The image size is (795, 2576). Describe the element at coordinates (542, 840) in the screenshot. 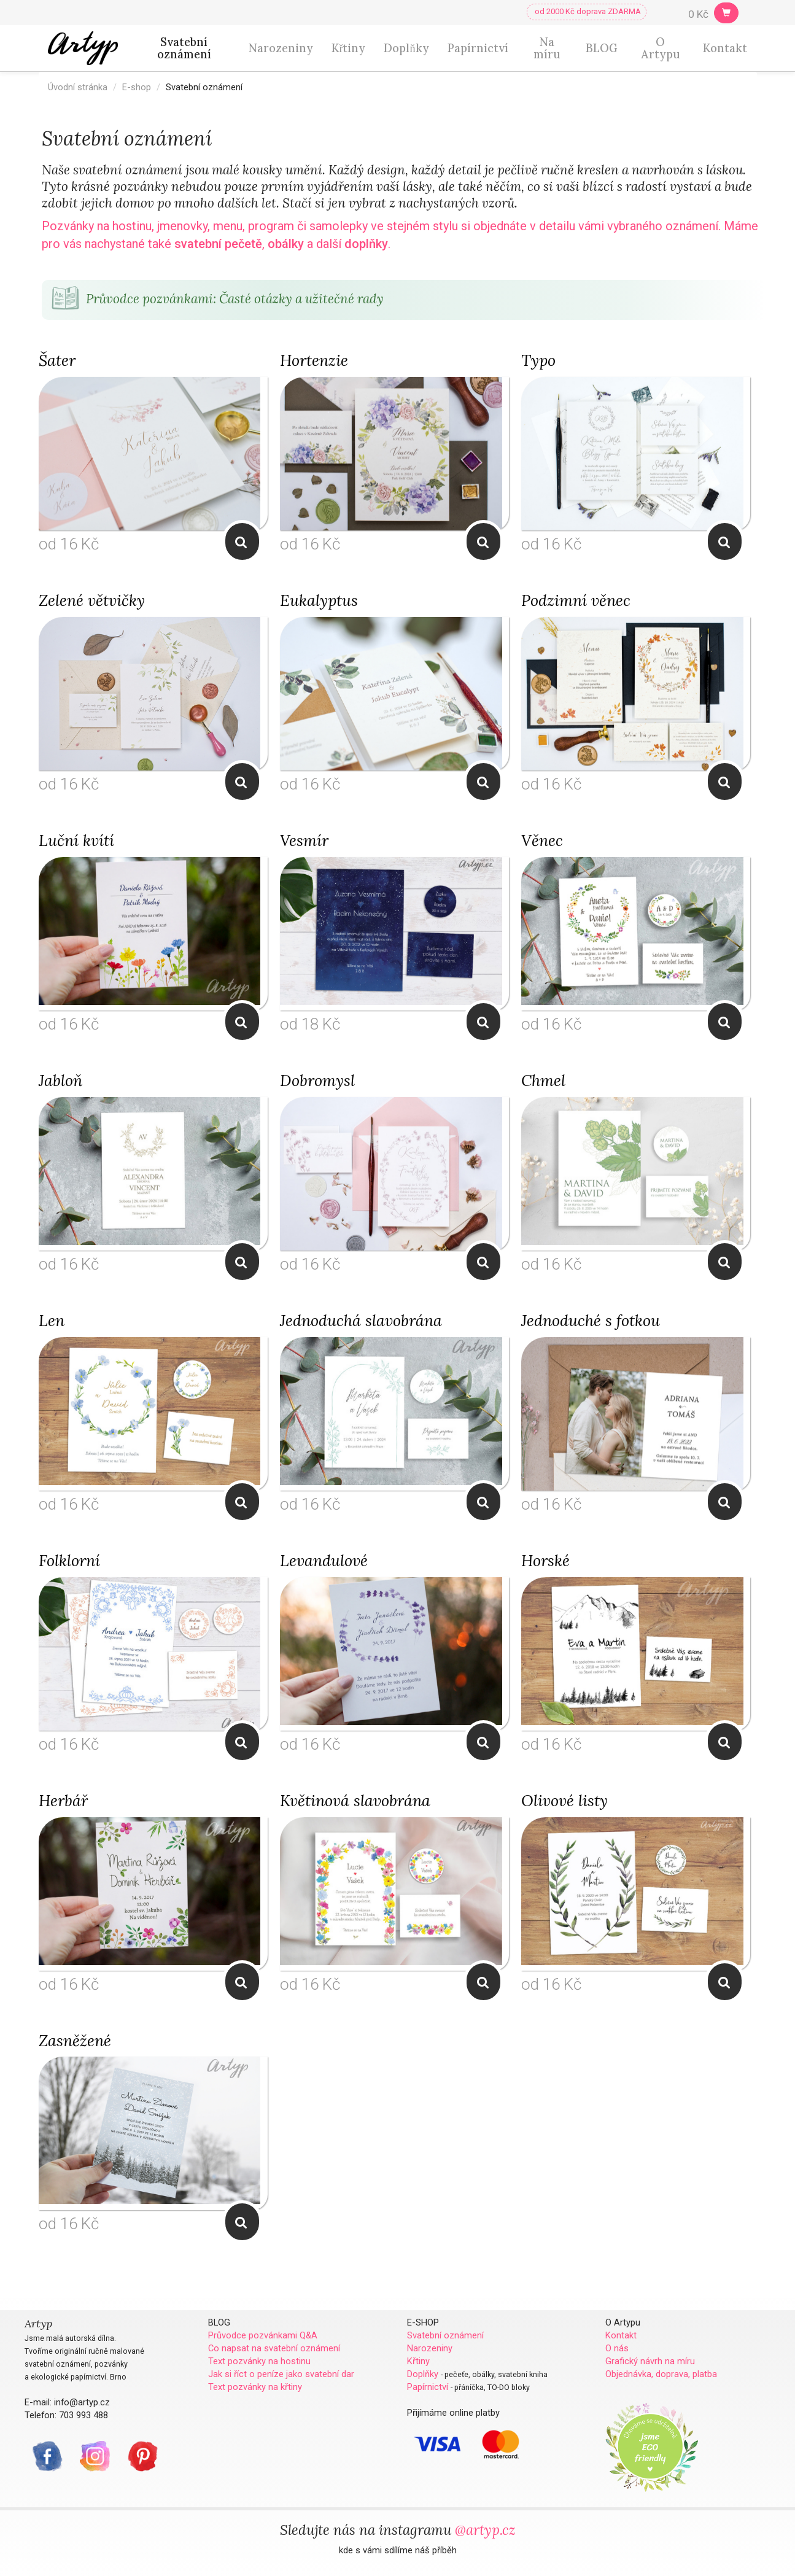

I see `Věnec` at that location.